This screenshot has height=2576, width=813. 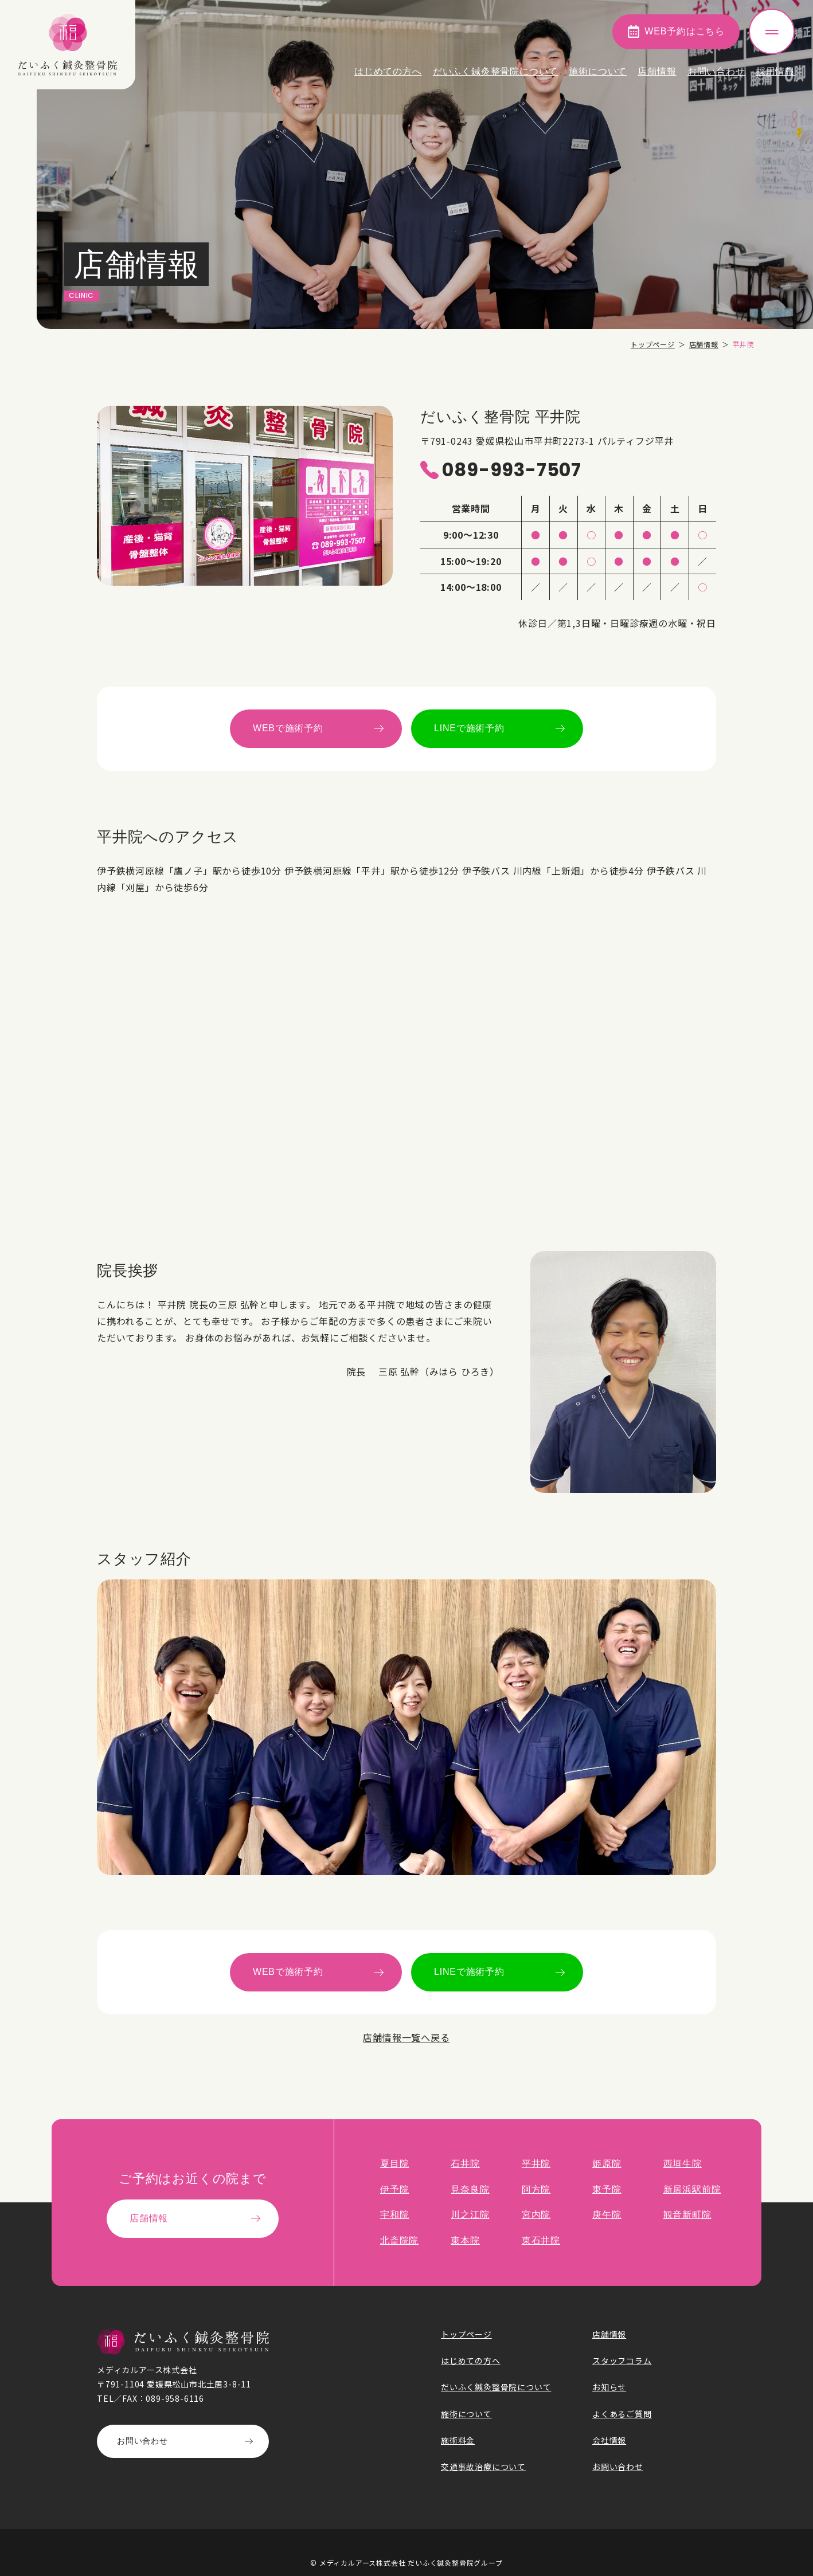 I want to click on 089-993-7507, so click(x=511, y=470).